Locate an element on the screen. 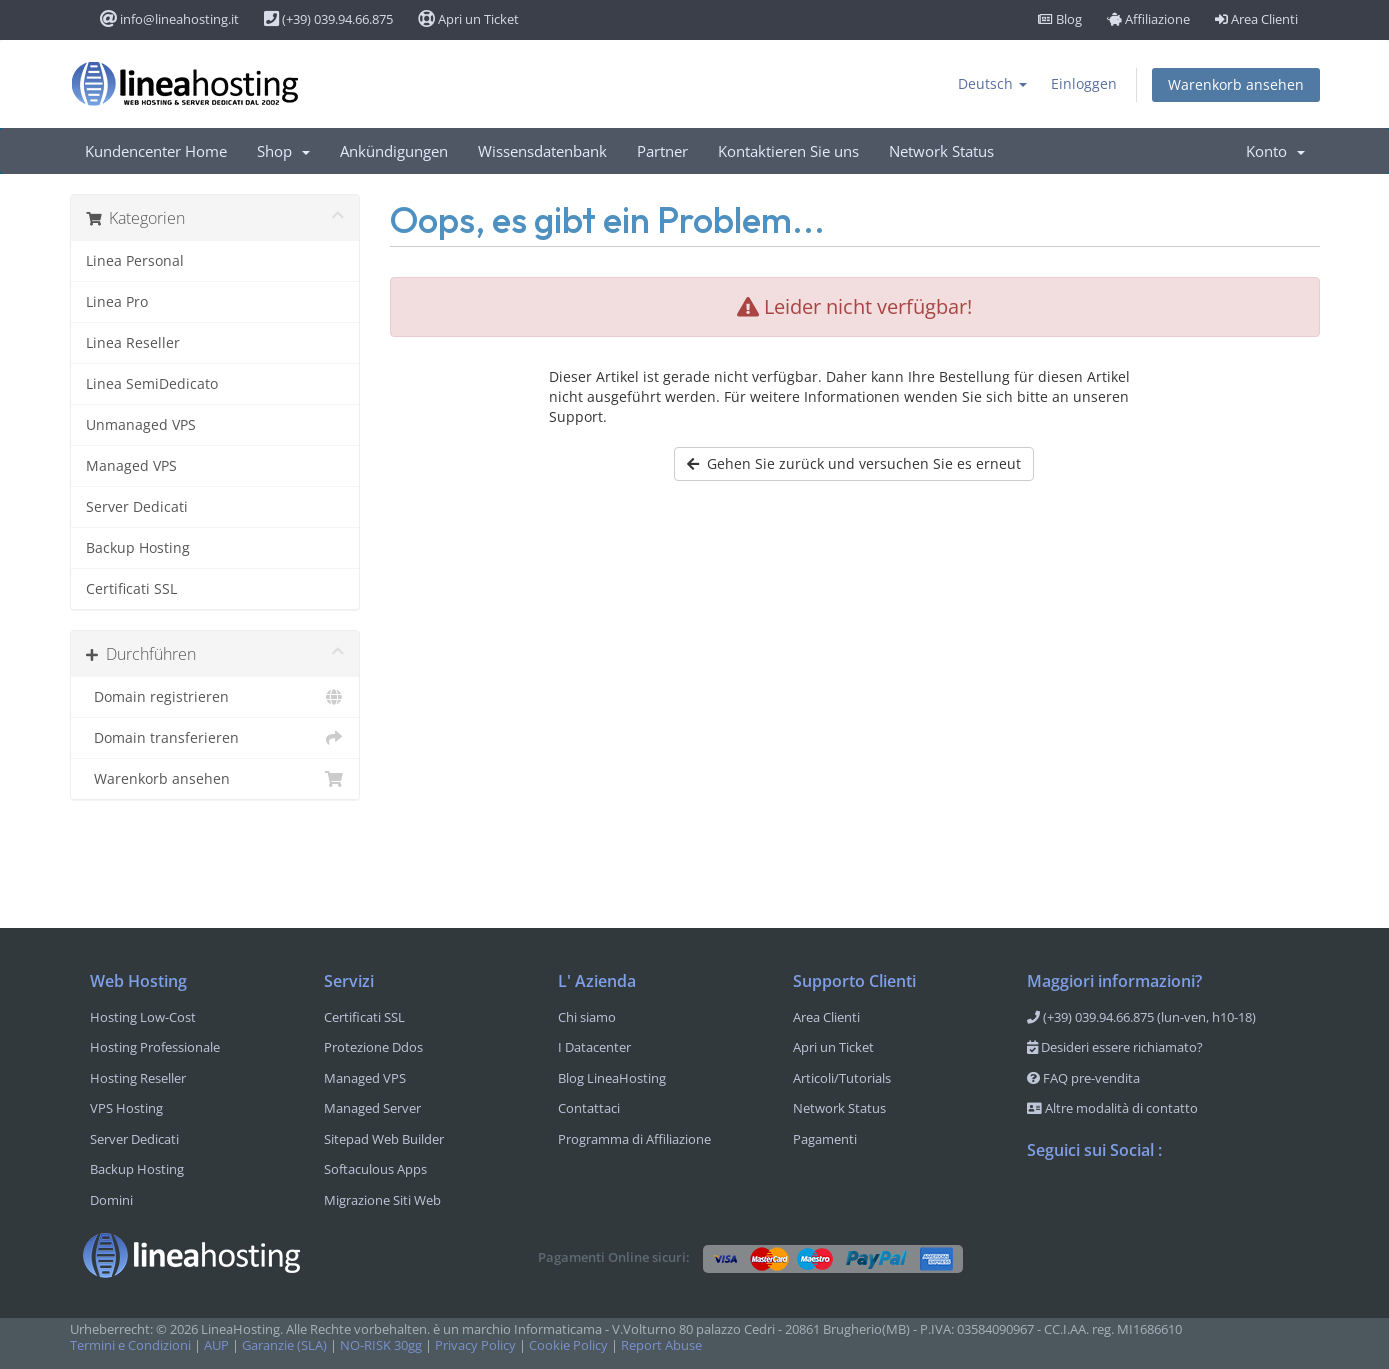 The width and height of the screenshot is (1389, 1369). I Datacenter is located at coordinates (594, 1047).